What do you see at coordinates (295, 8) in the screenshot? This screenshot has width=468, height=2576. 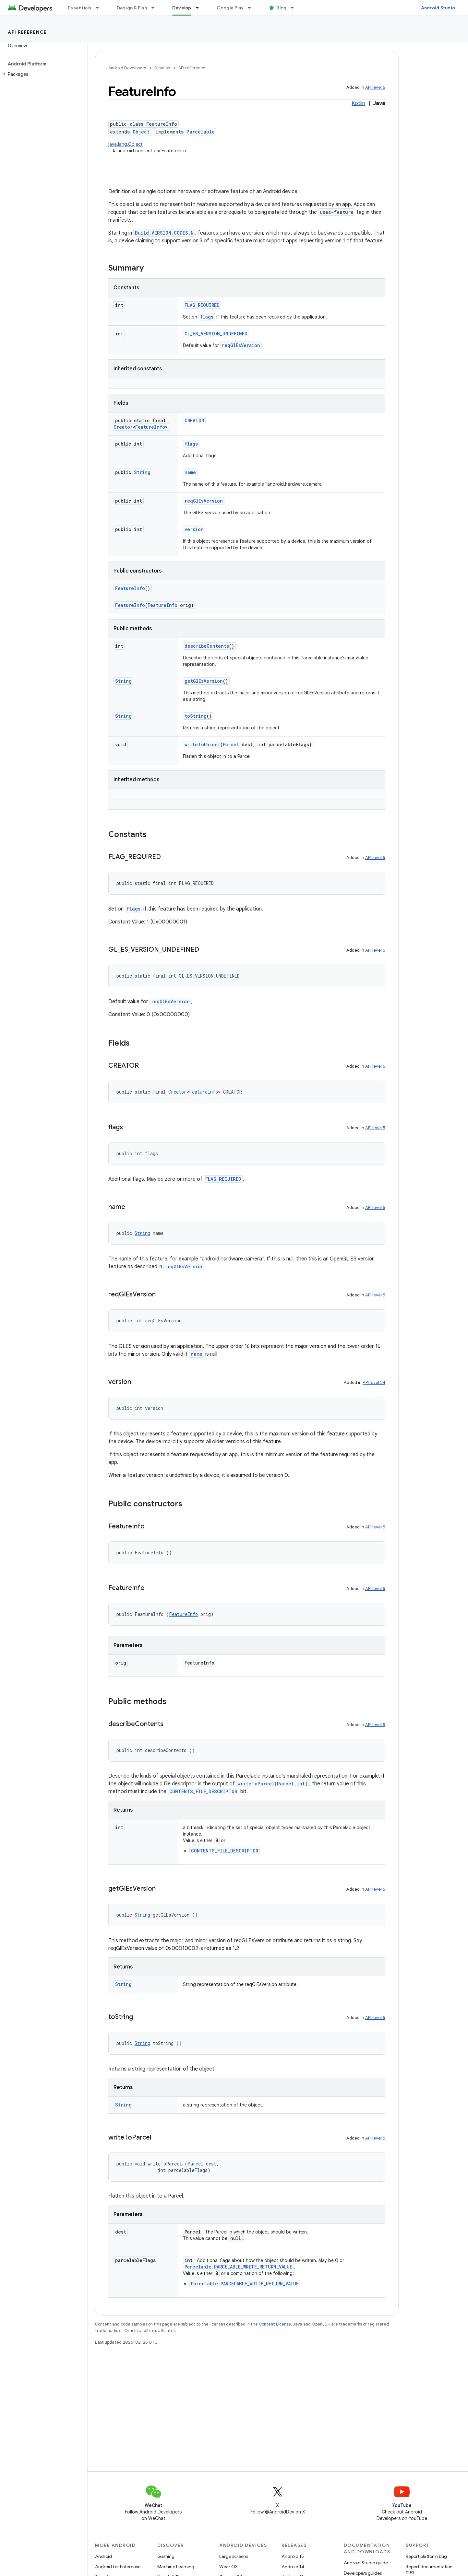 I see `[Dropdown menu for Blog]` at bounding box center [295, 8].